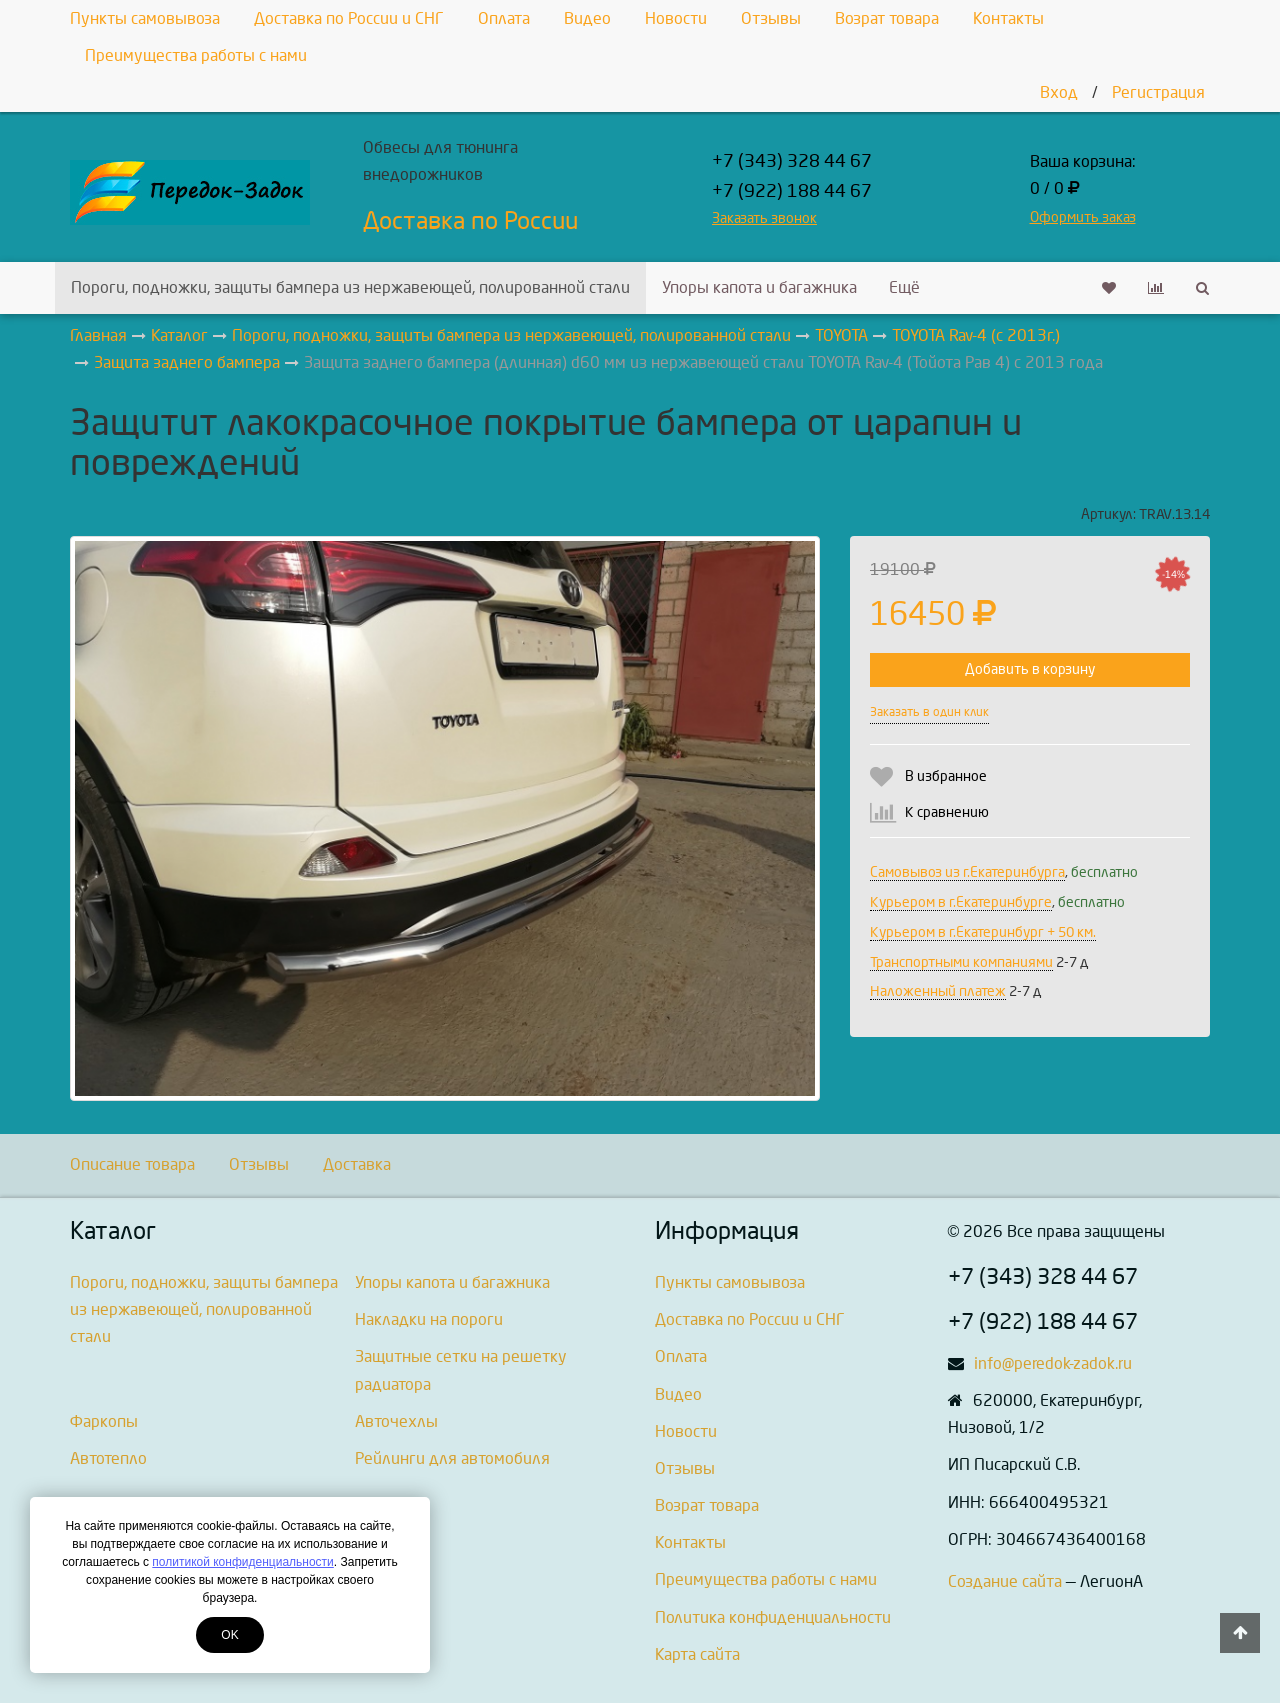  I want to click on Регистрация, so click(1158, 92).